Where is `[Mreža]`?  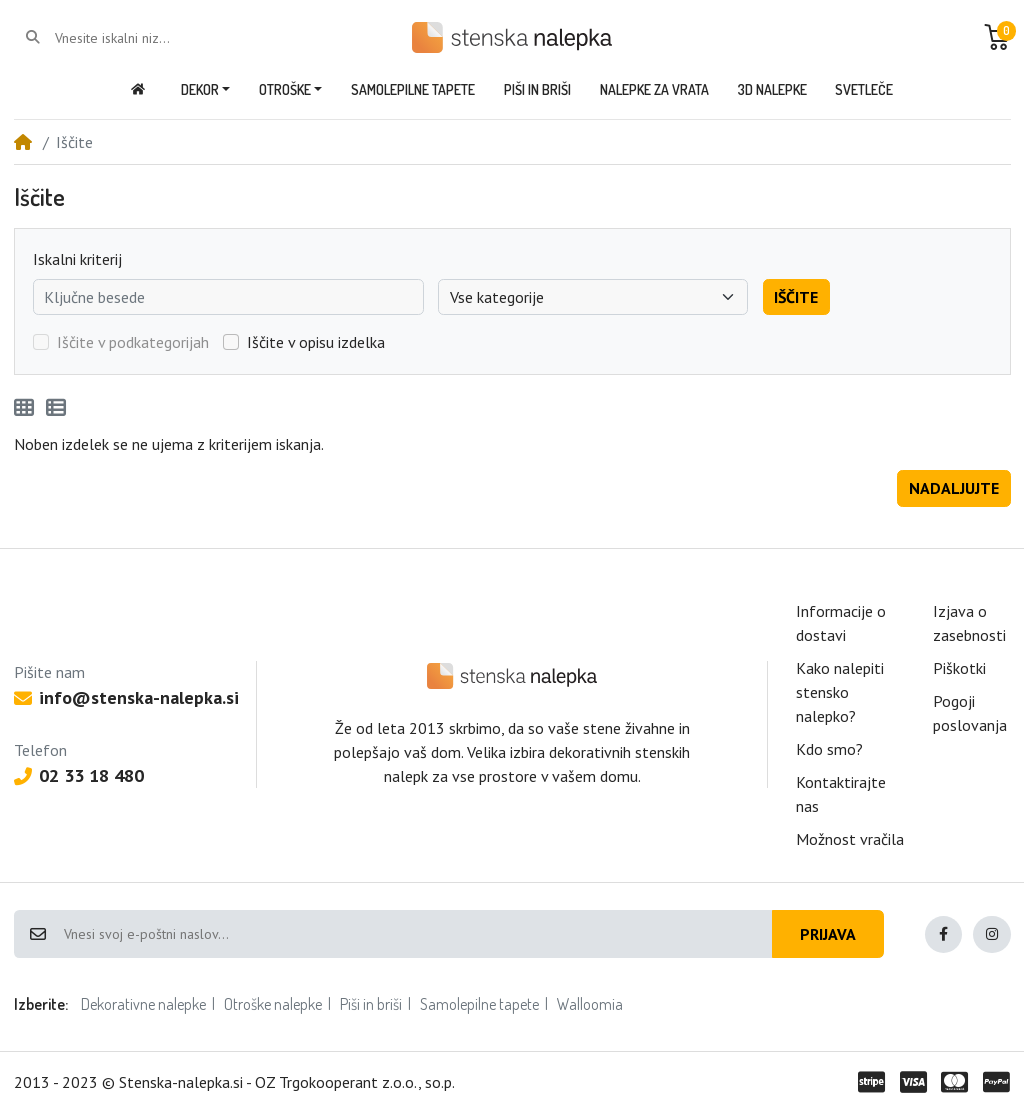 [Mreža] is located at coordinates (24, 408).